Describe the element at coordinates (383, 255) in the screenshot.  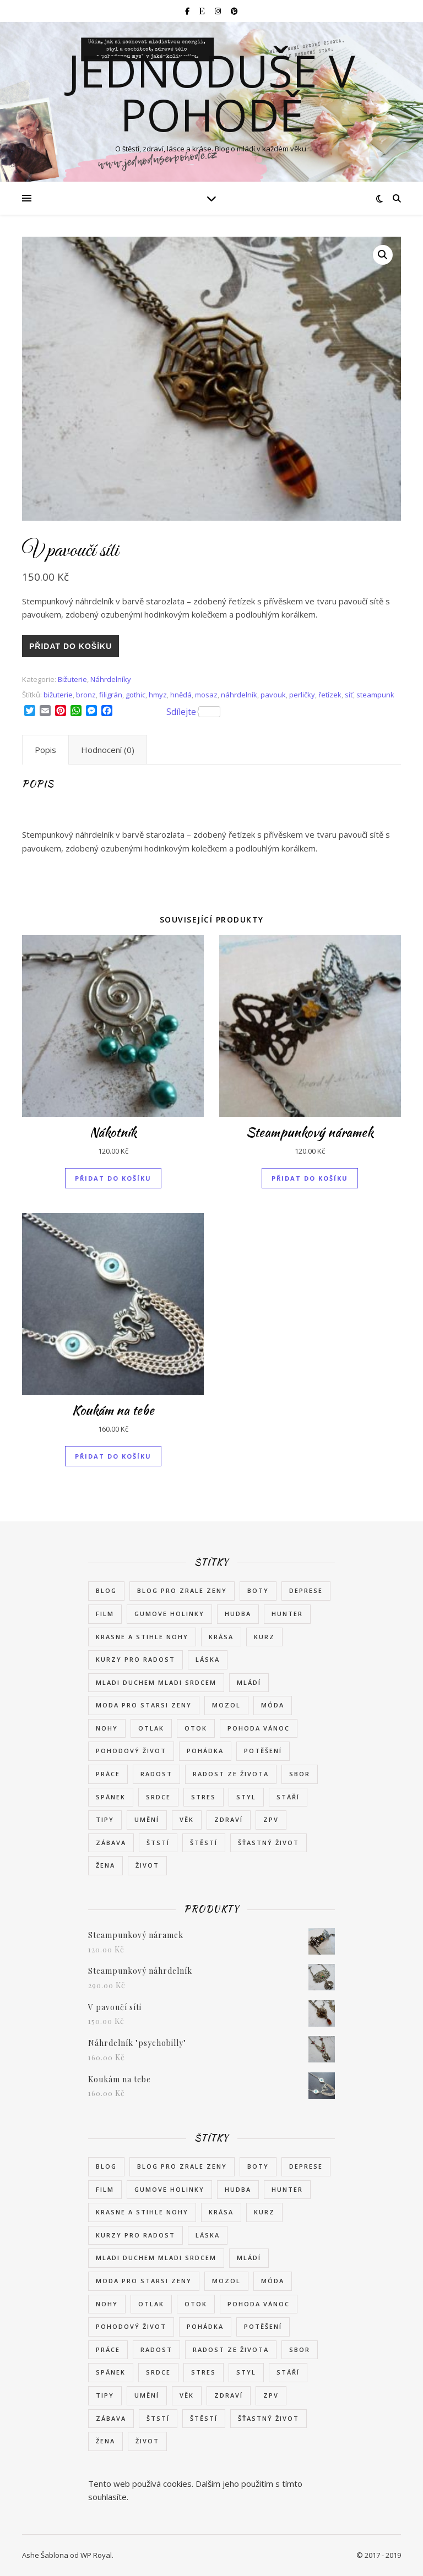
I see `[button]` at that location.